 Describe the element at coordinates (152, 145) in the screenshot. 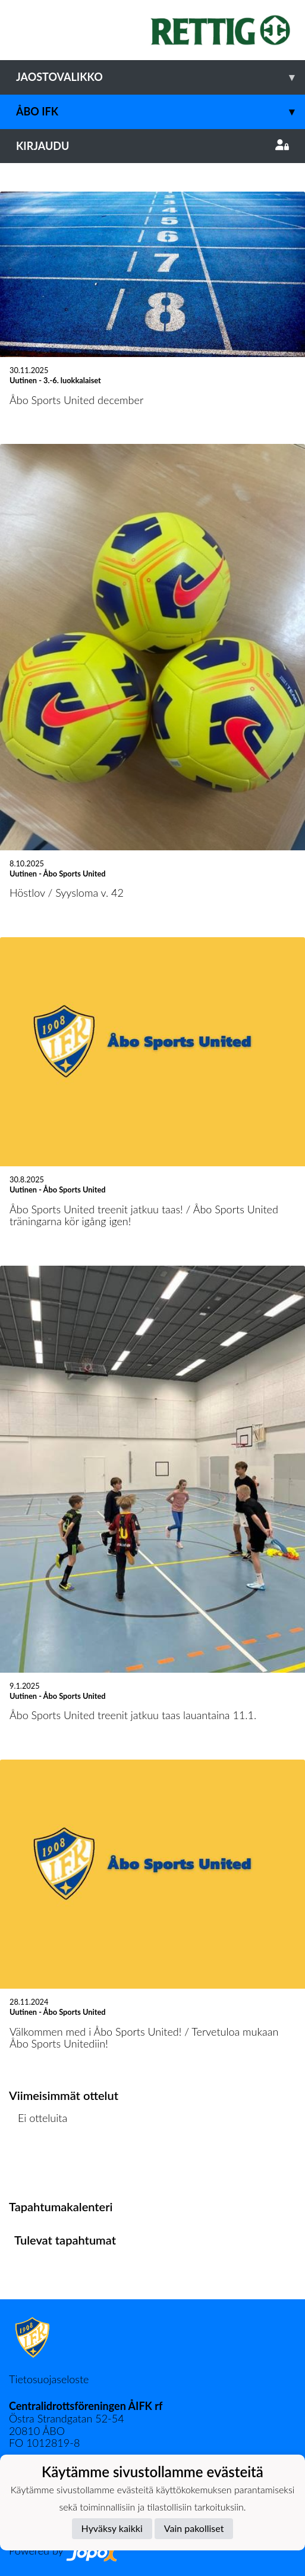

I see `Kirjaudu` at that location.